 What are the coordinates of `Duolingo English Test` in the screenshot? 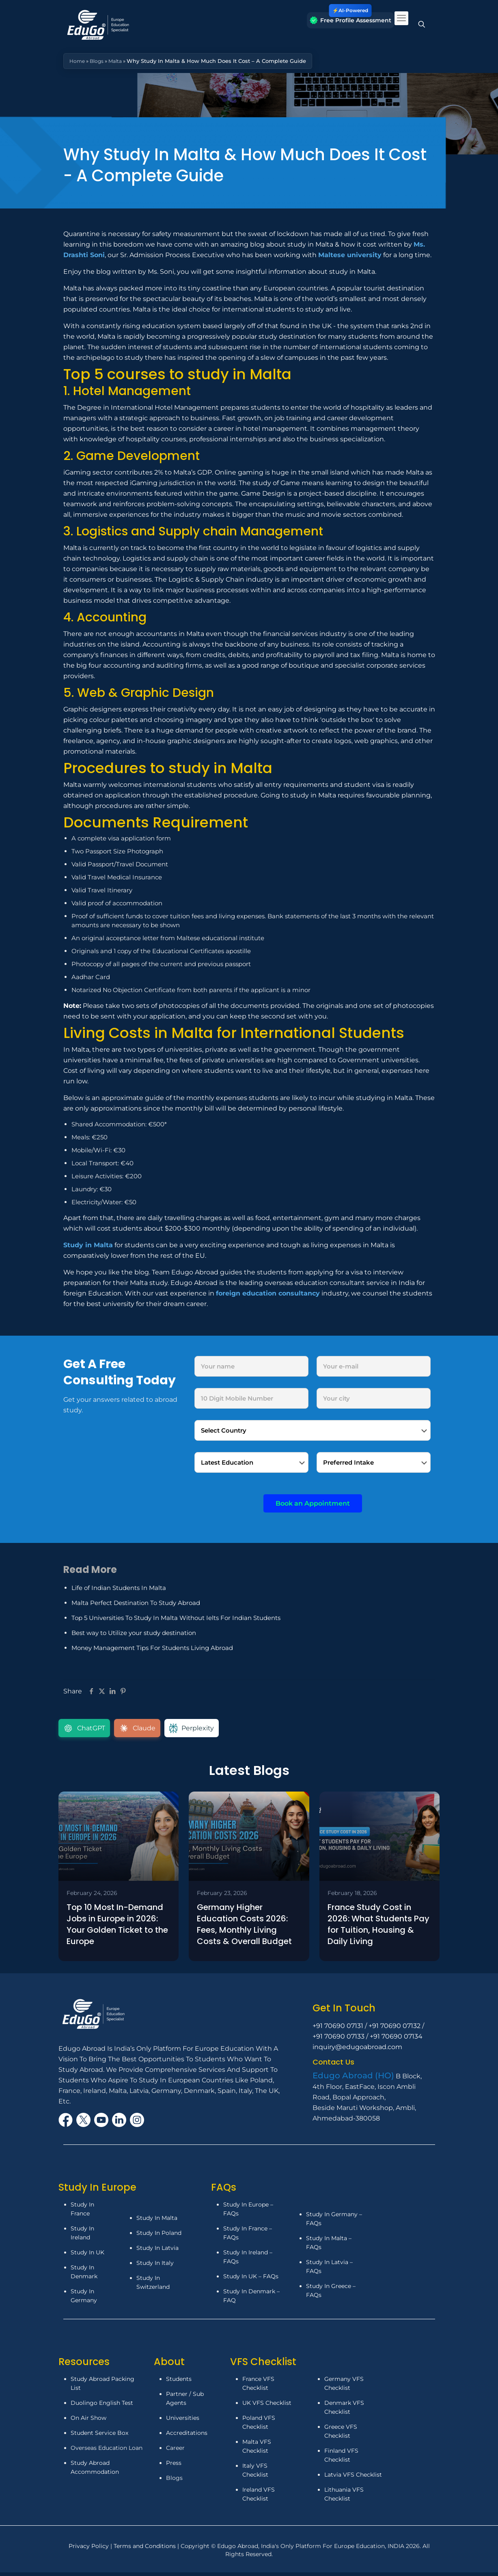 It's located at (102, 2404).